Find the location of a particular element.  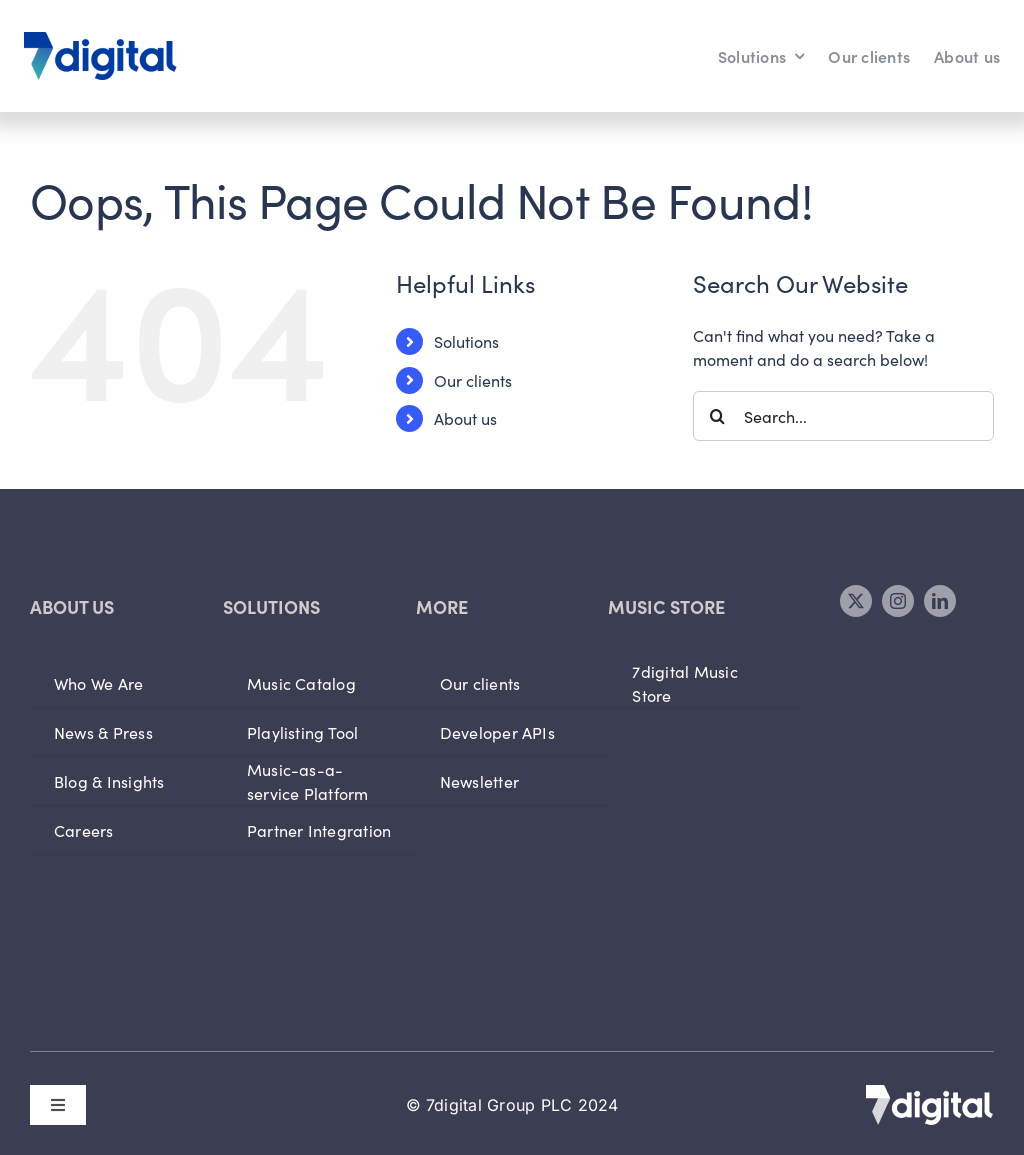

[logo] is located at coordinates (101, 40).